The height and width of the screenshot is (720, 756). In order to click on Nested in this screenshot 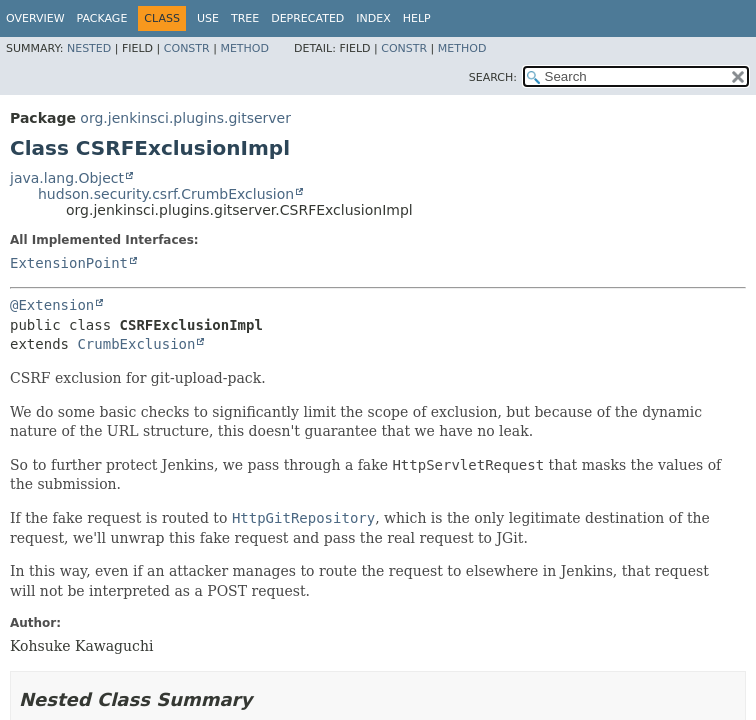, I will do `click(89, 48)`.